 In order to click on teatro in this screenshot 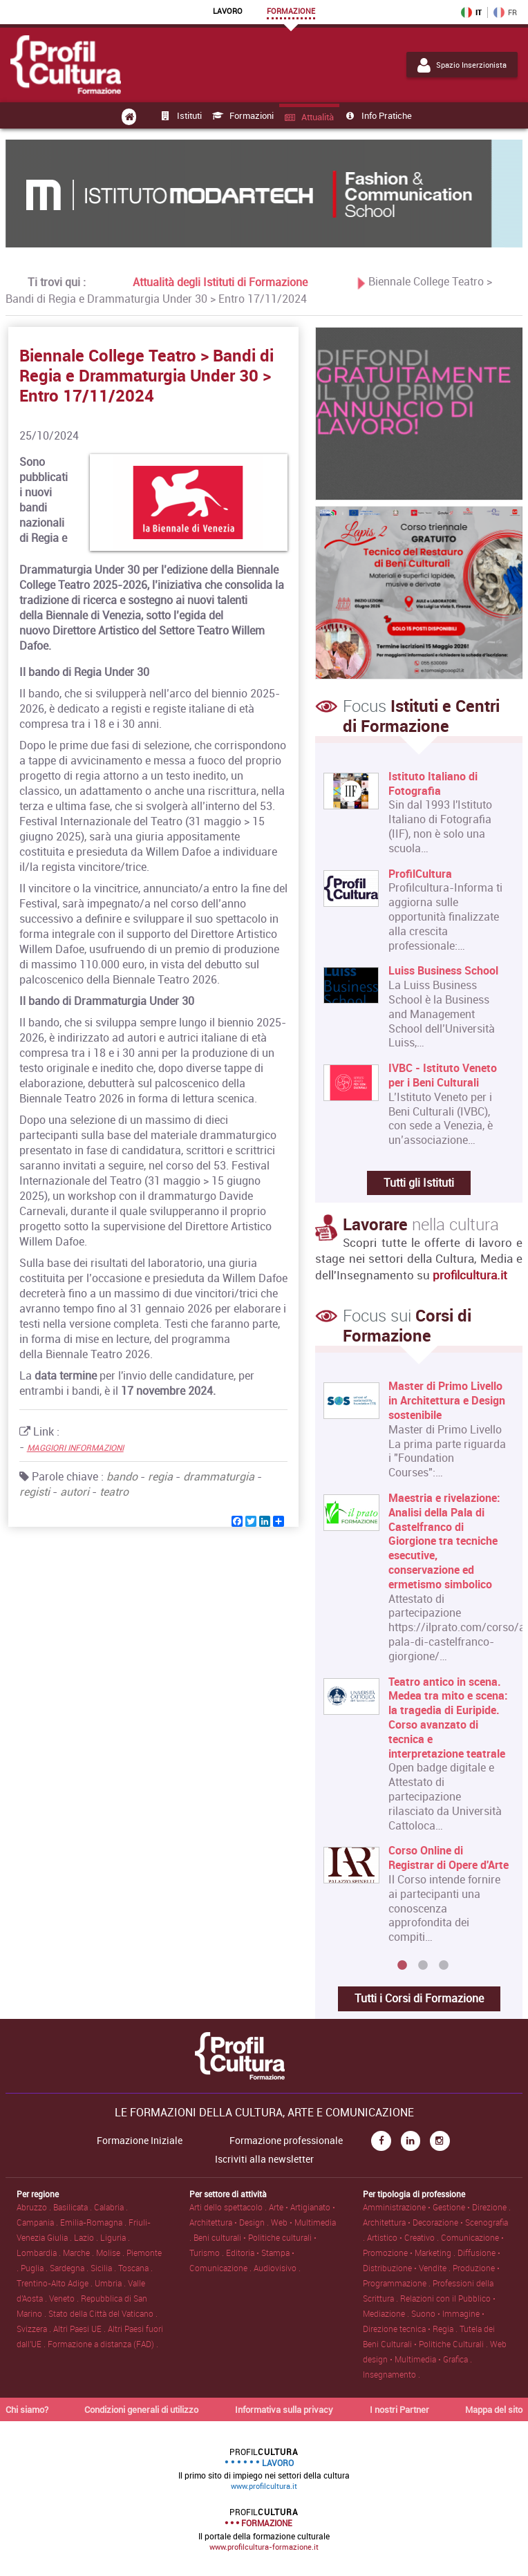, I will do `click(114, 1491)`.